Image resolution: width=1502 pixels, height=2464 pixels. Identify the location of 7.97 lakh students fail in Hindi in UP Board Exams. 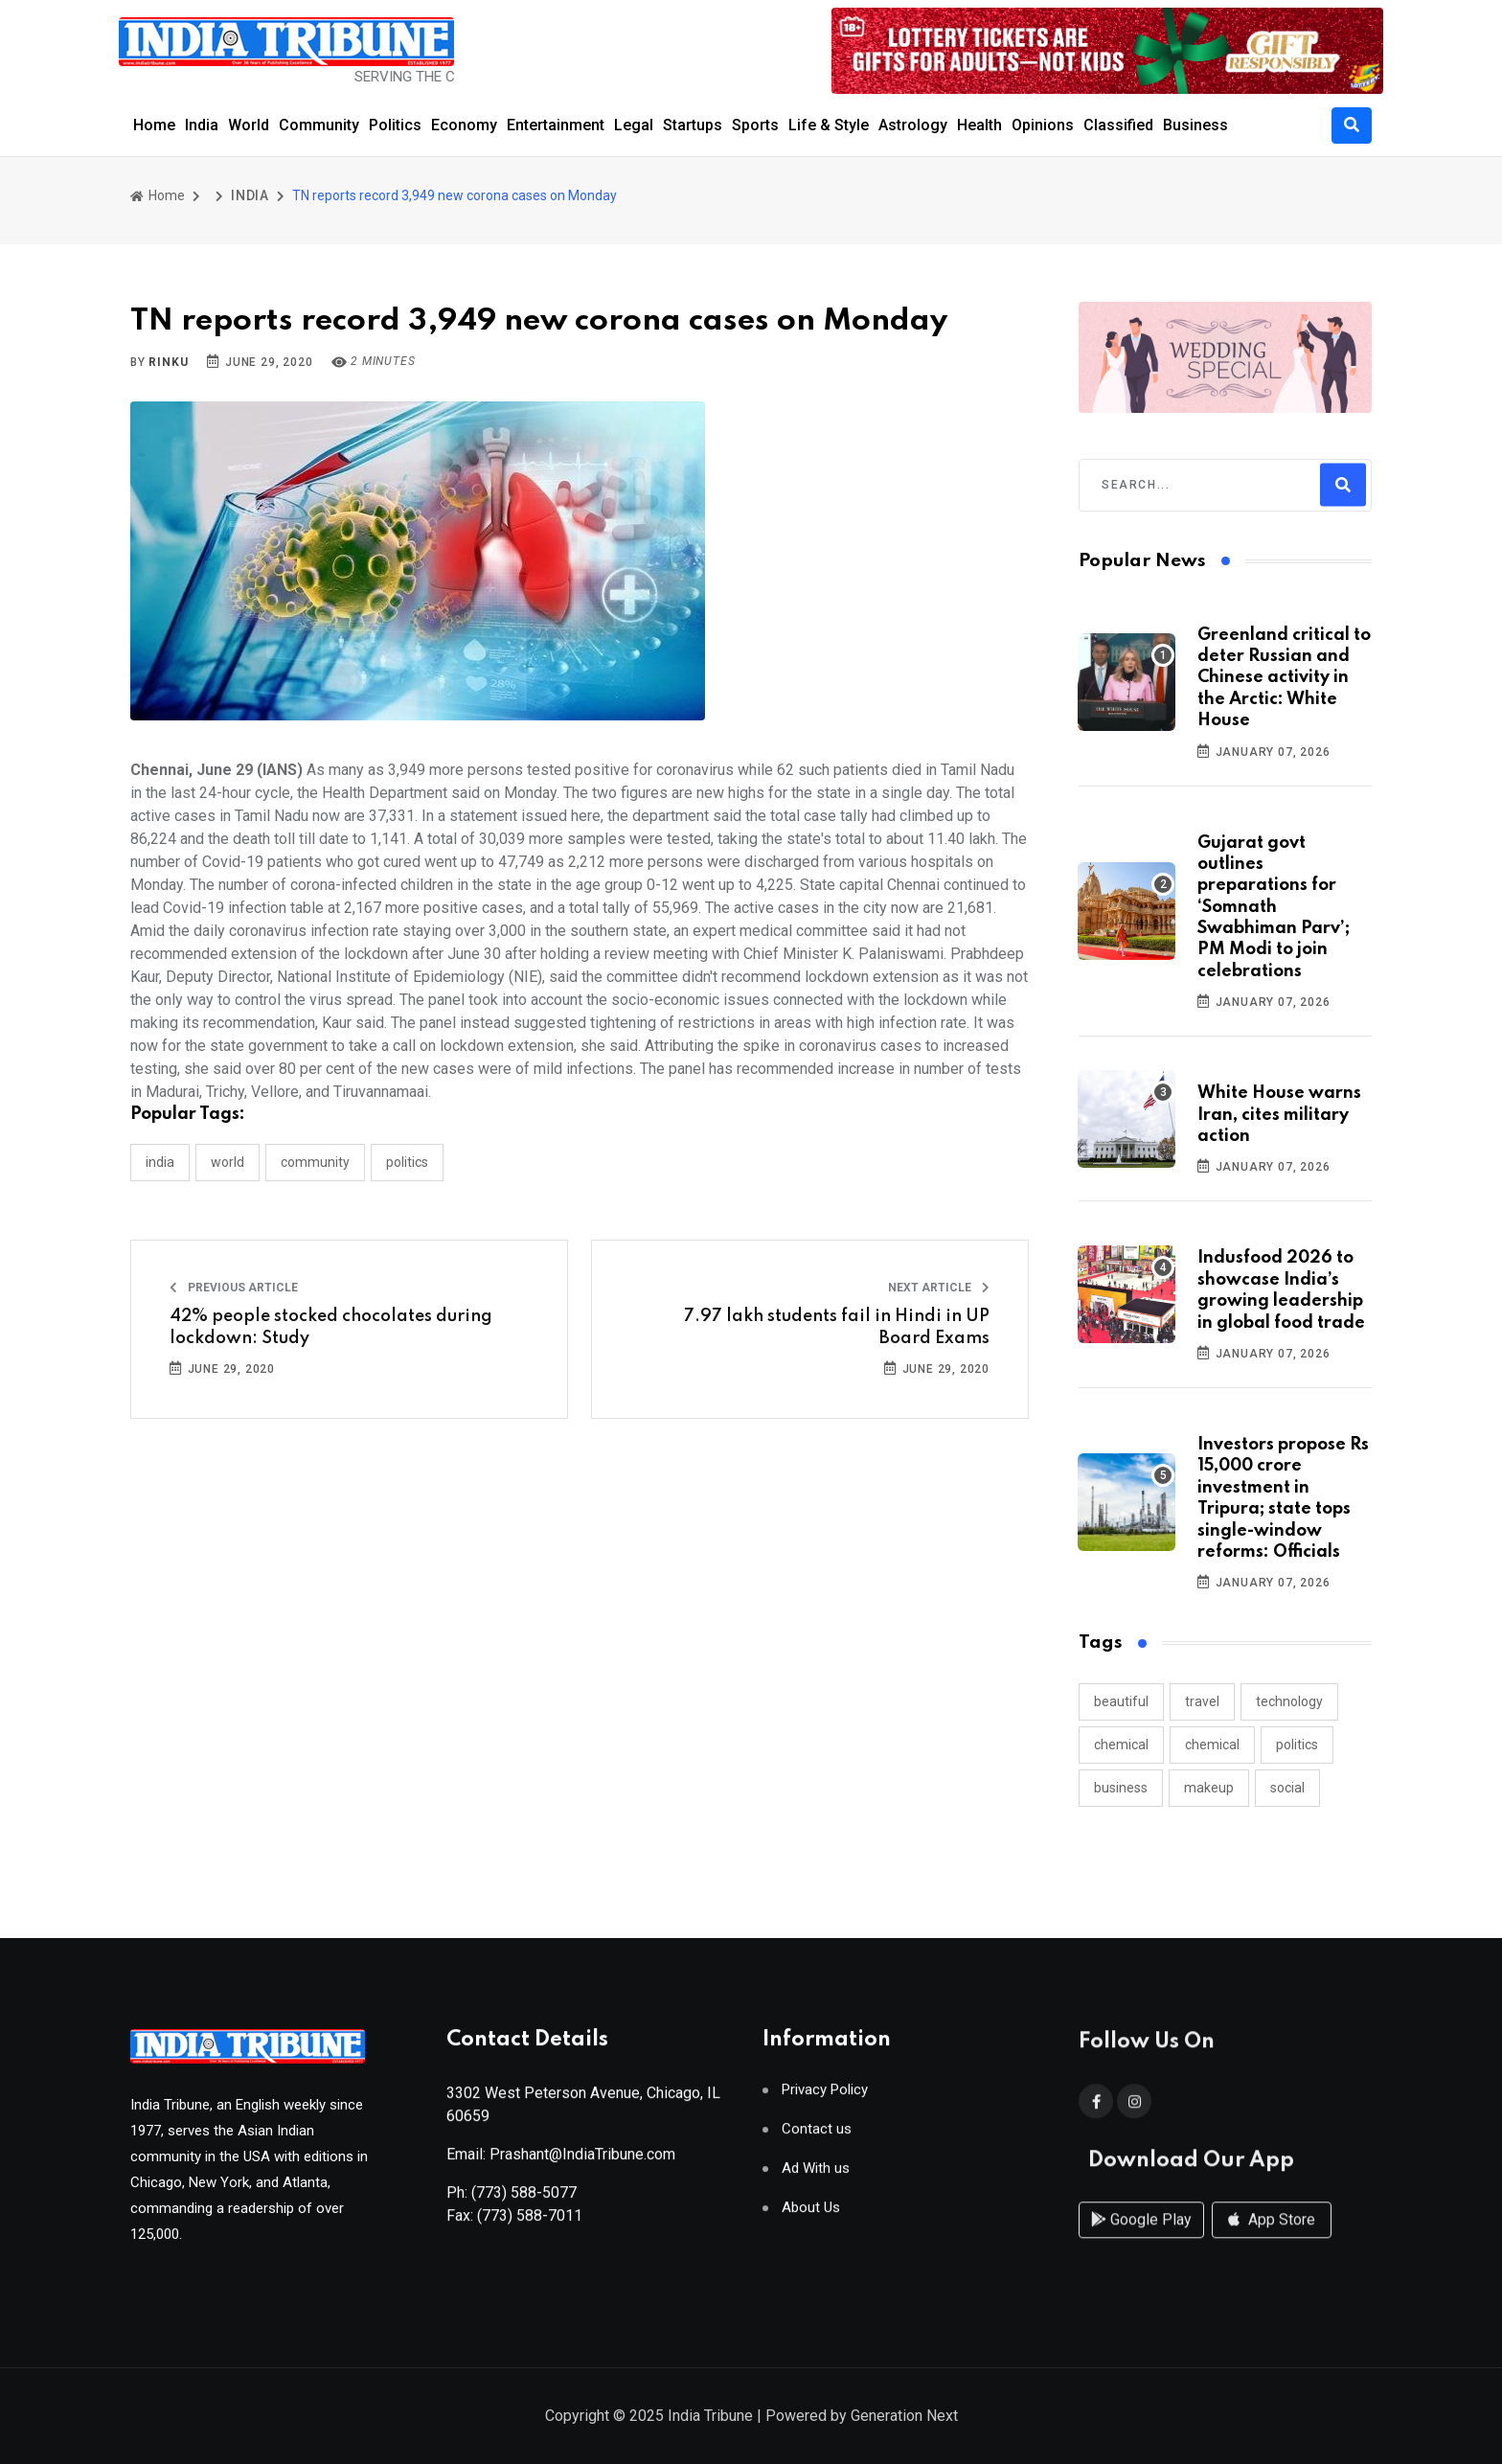
(837, 1327).